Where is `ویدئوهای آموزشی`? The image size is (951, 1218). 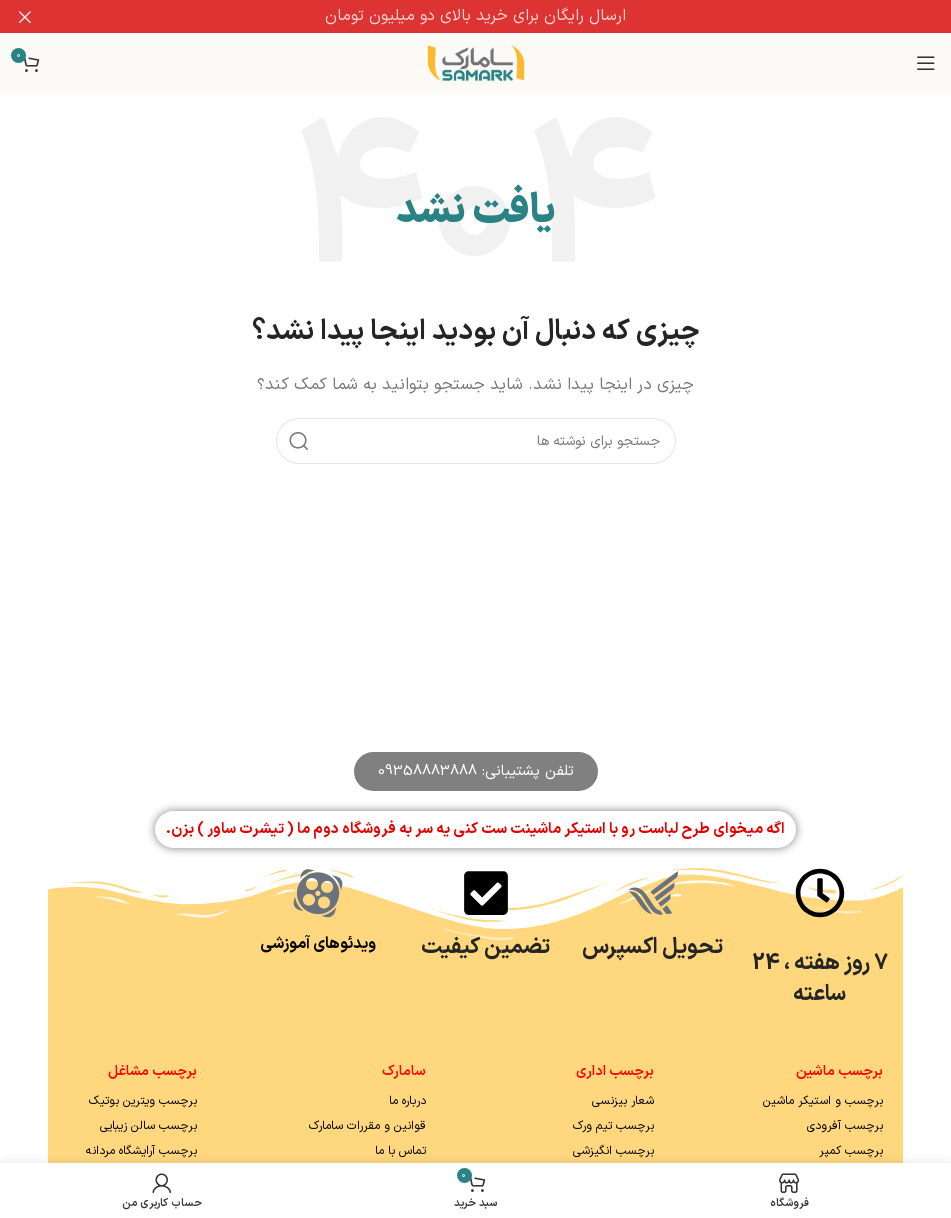 ویدئوهای آموزشی is located at coordinates (318, 944).